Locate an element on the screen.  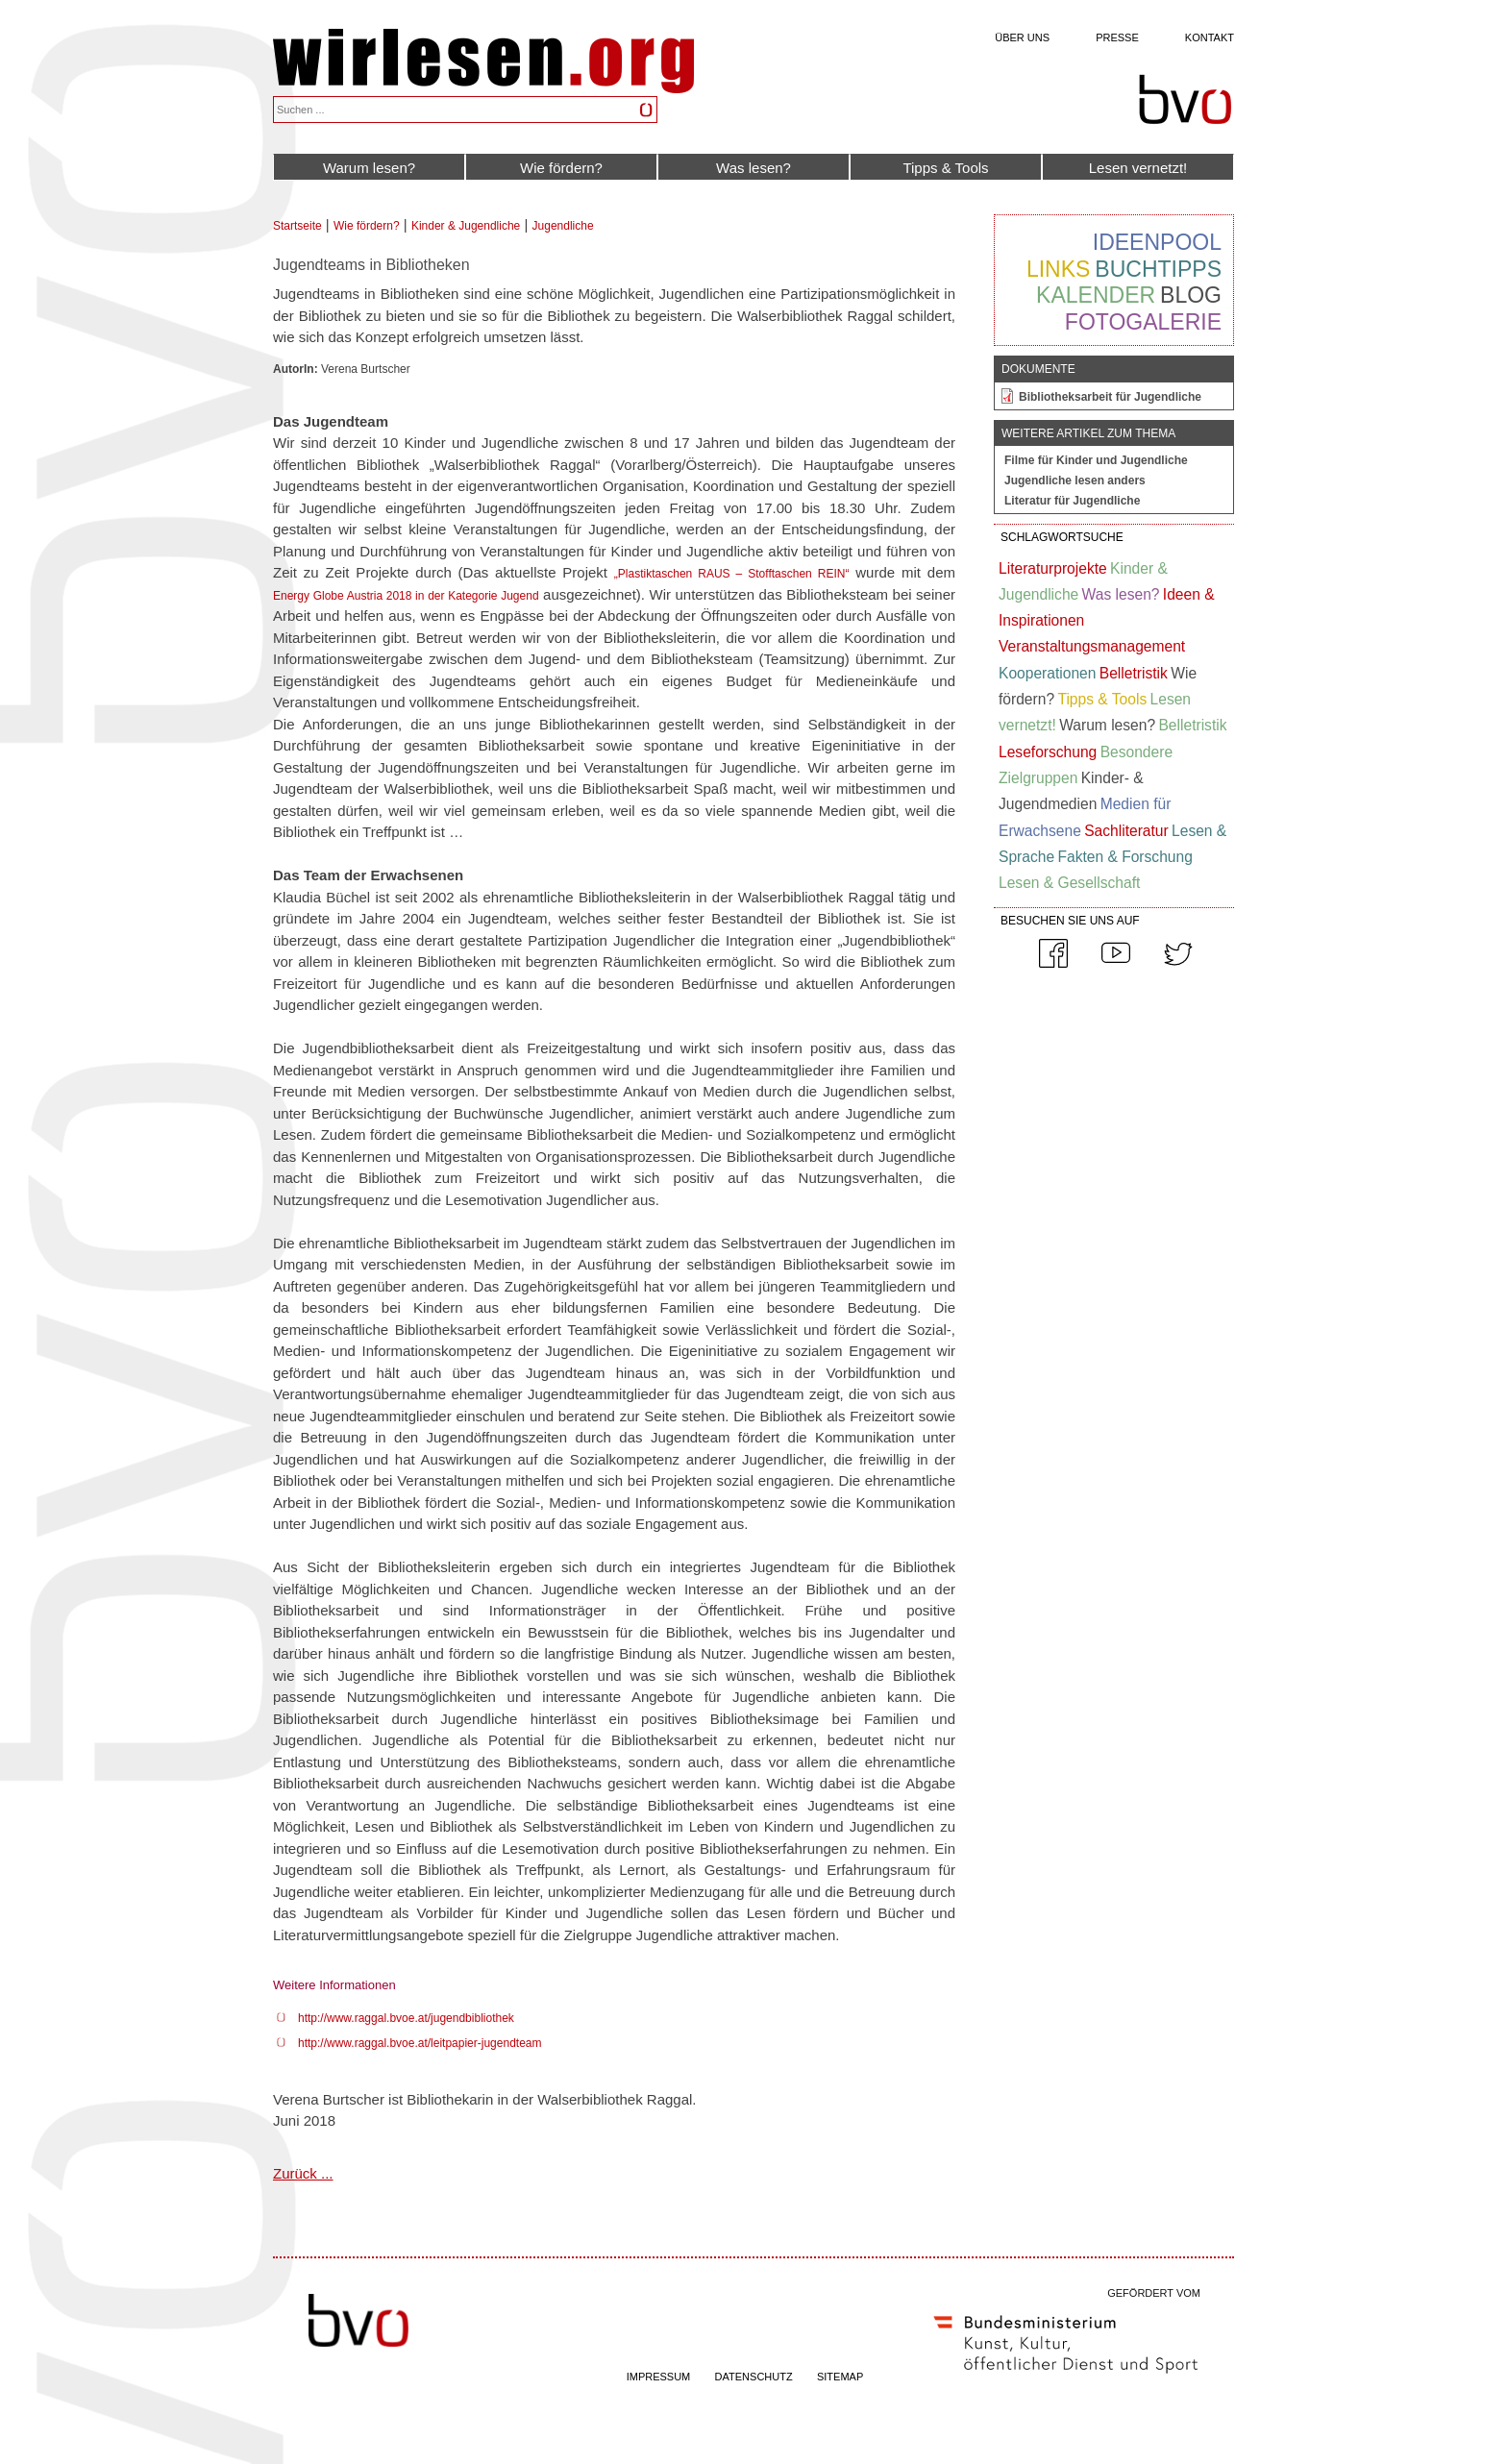
Blog is located at coordinates (1191, 295).